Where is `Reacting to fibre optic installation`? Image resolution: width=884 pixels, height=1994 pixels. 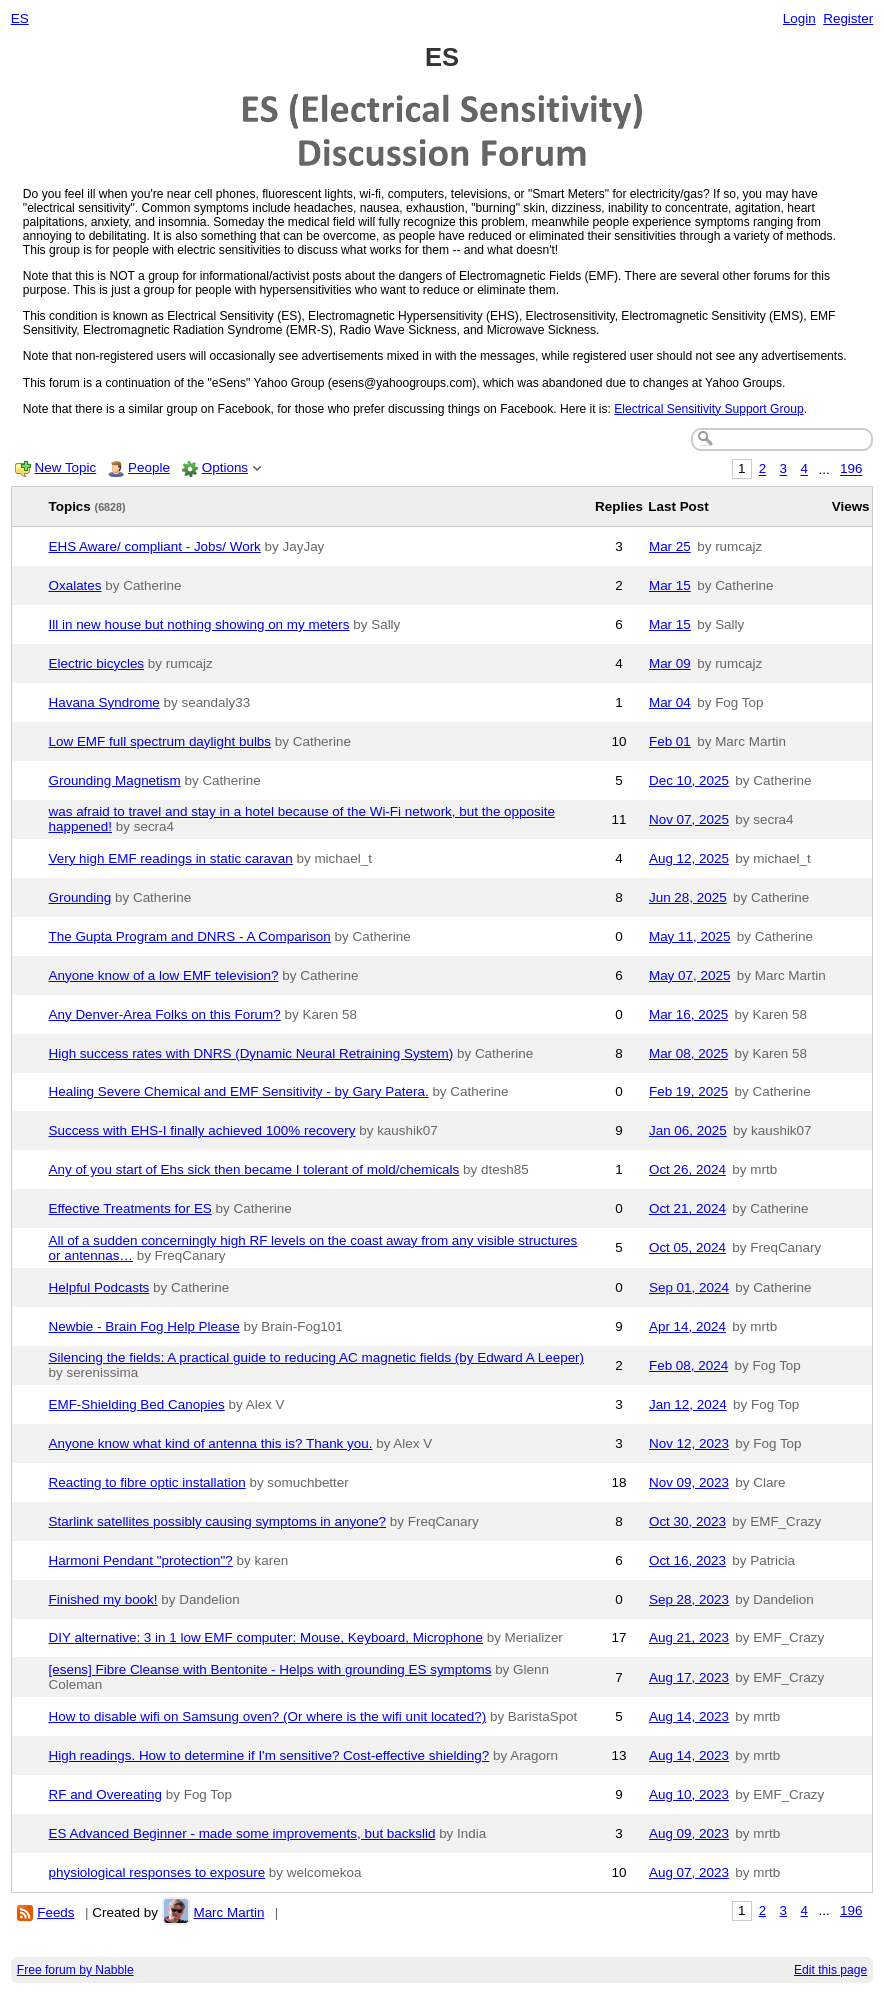
Reacting to fibre optic installation is located at coordinates (147, 1482).